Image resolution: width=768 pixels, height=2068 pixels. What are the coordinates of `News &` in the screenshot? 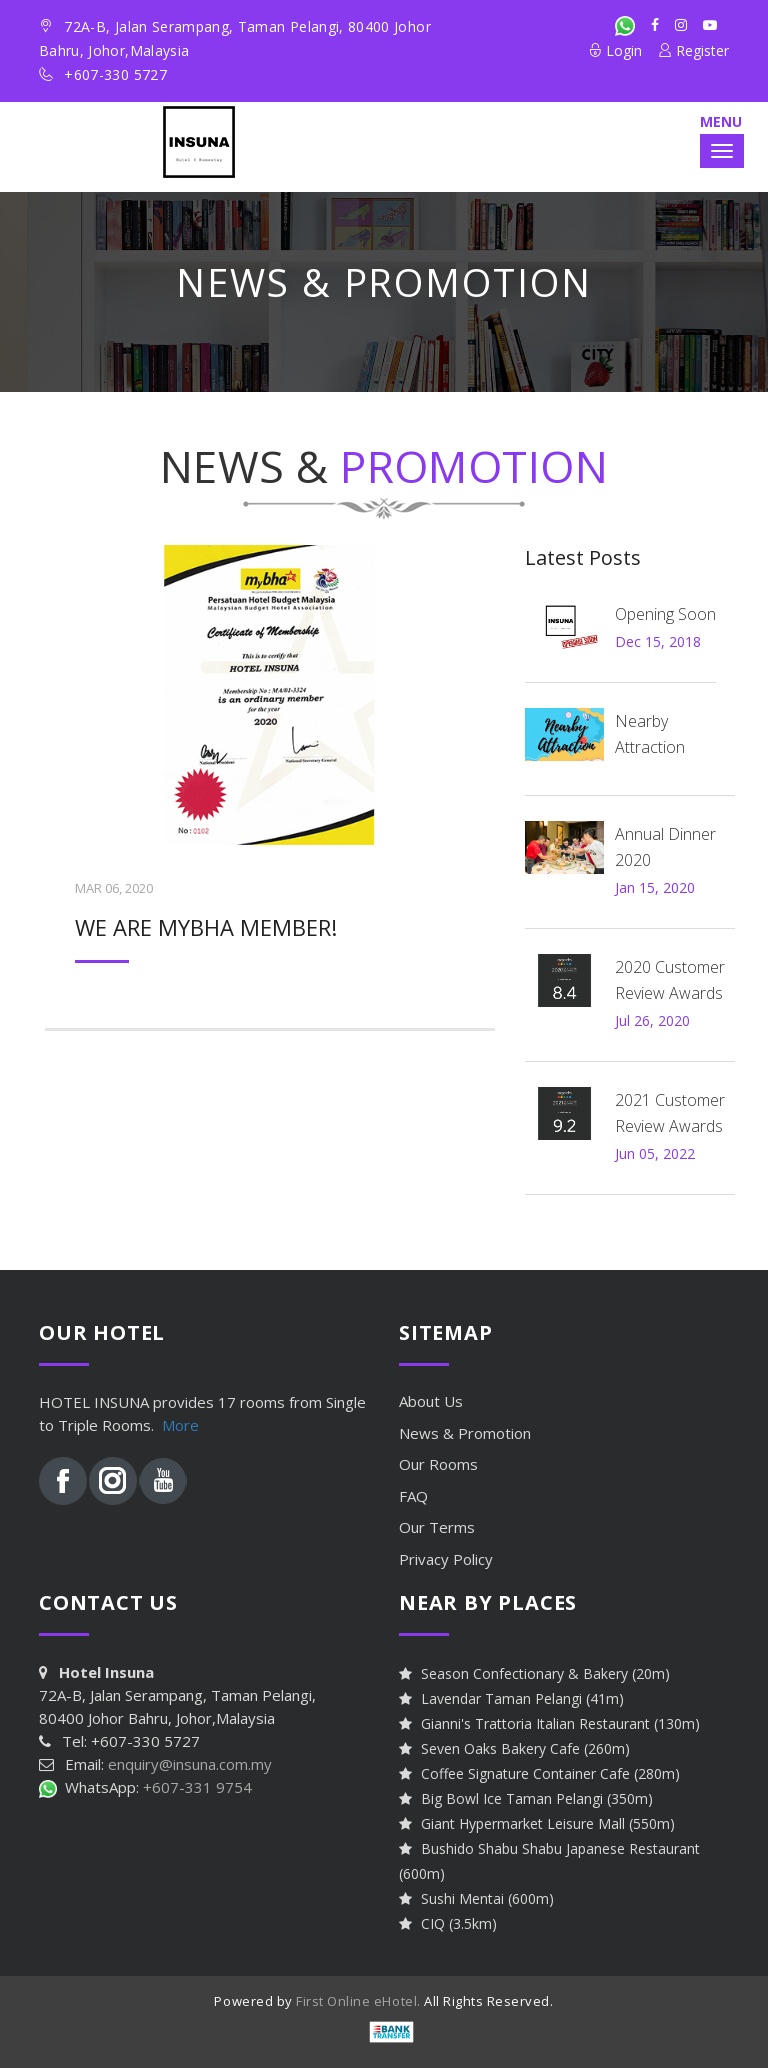 It's located at (465, 1433).